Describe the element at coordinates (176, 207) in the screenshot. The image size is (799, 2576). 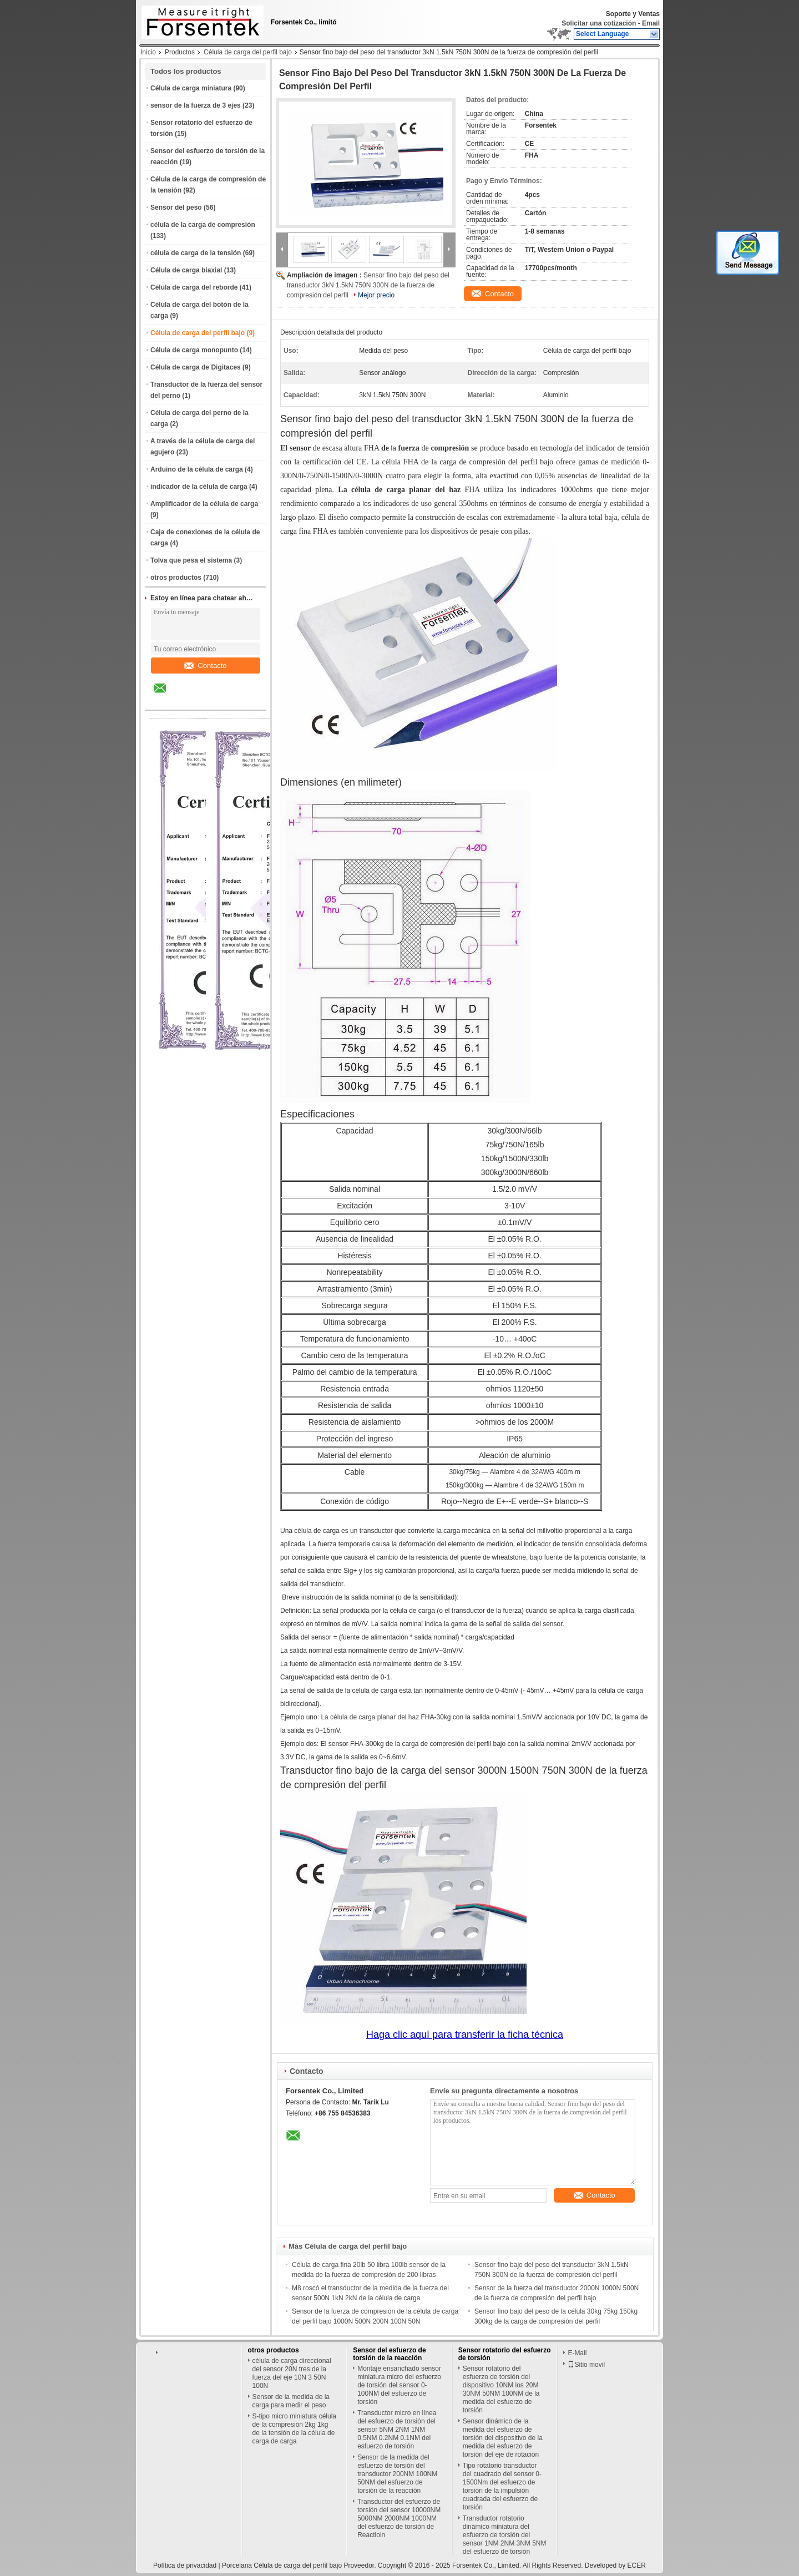
I see `Sensor del peso` at that location.